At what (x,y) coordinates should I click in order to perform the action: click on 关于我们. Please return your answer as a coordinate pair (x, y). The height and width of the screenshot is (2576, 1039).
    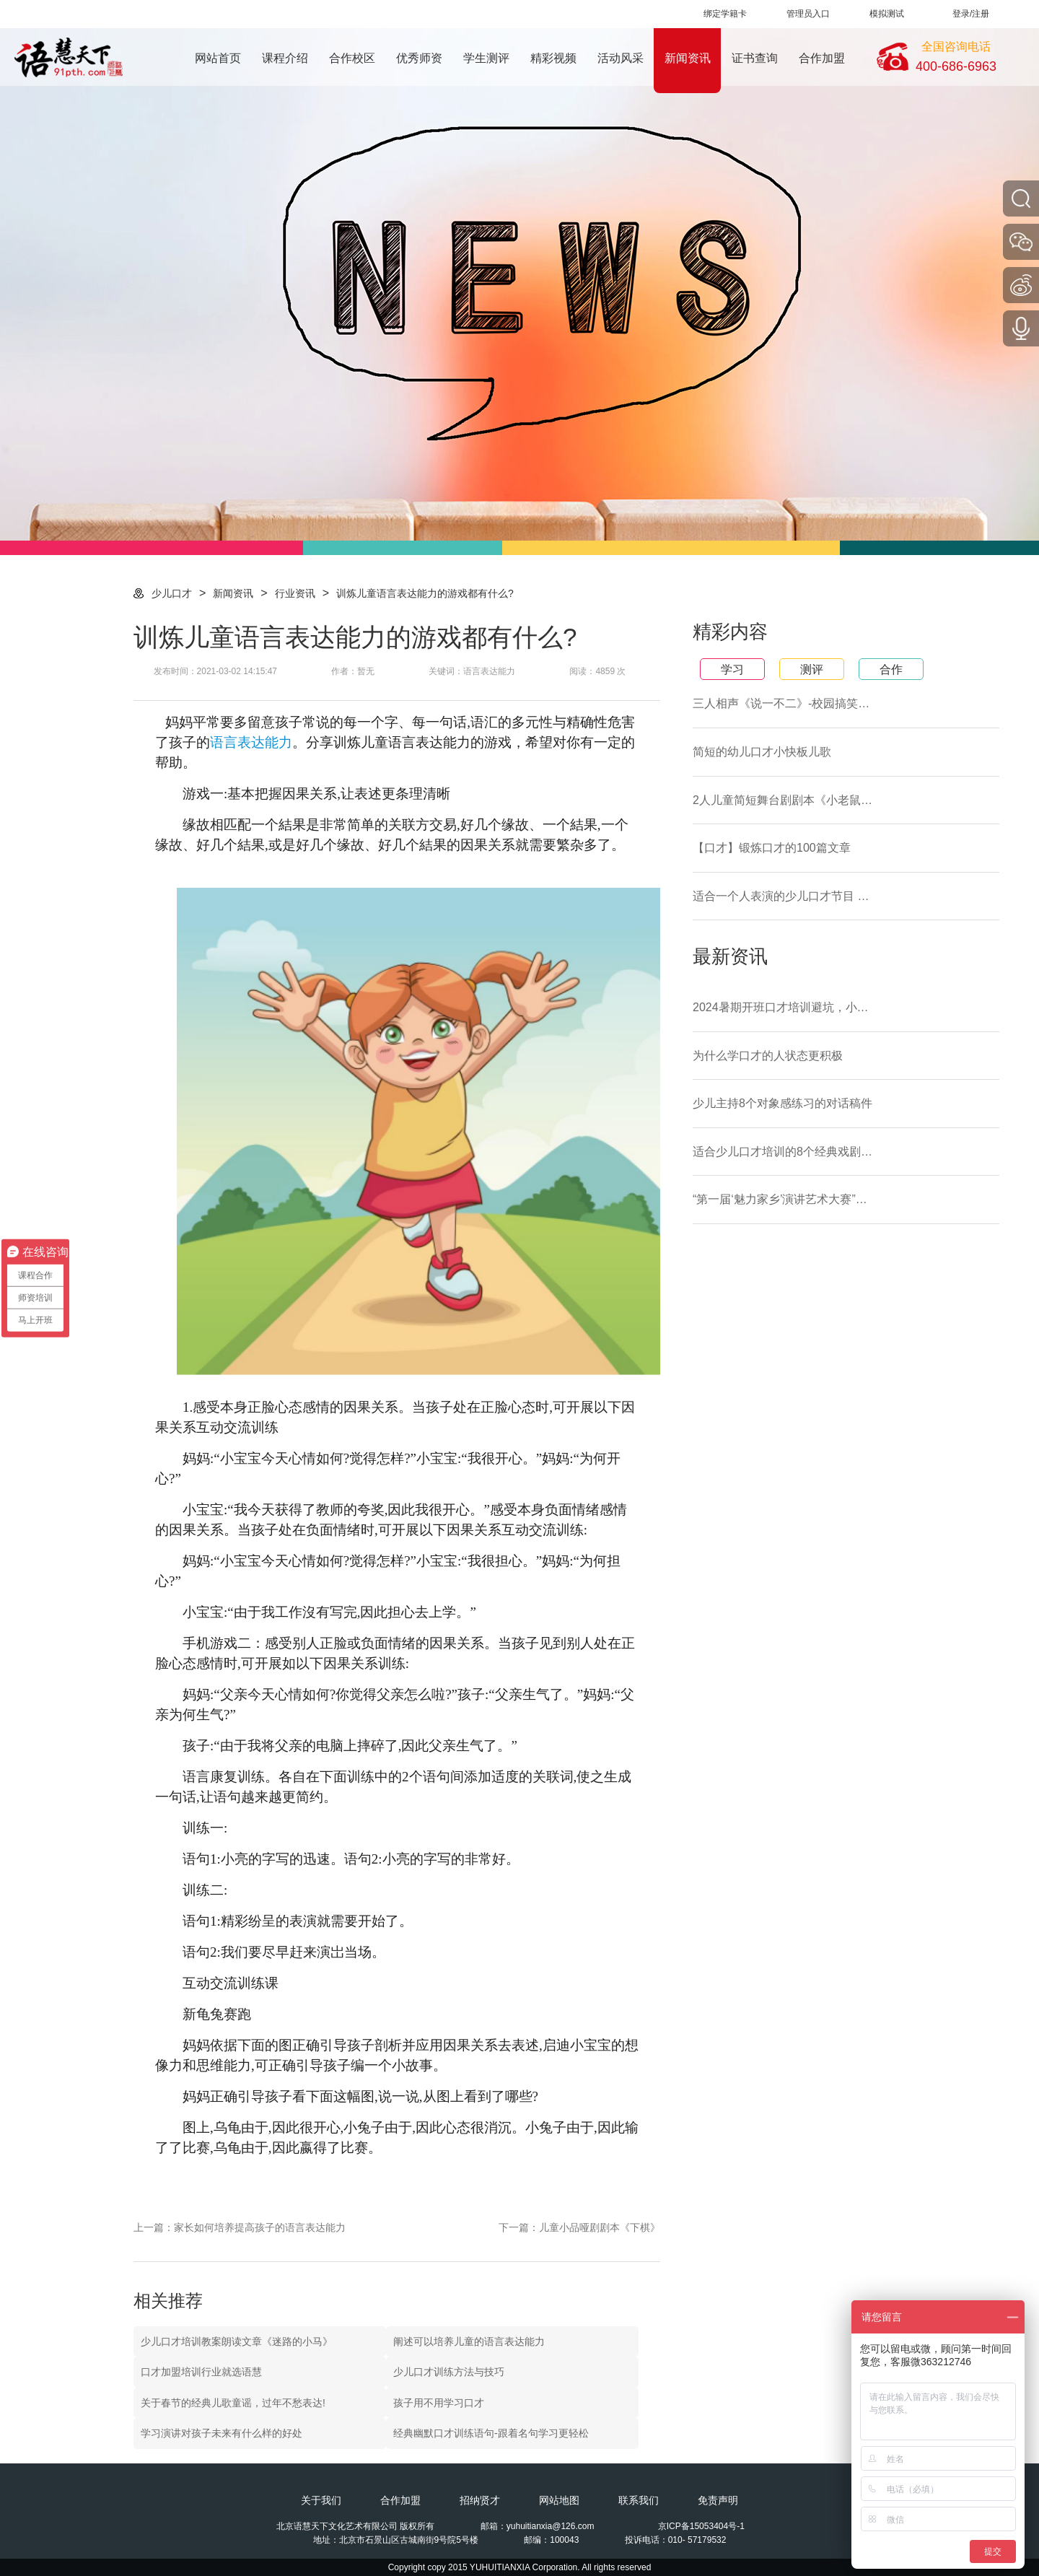
    Looking at the image, I should click on (321, 2500).